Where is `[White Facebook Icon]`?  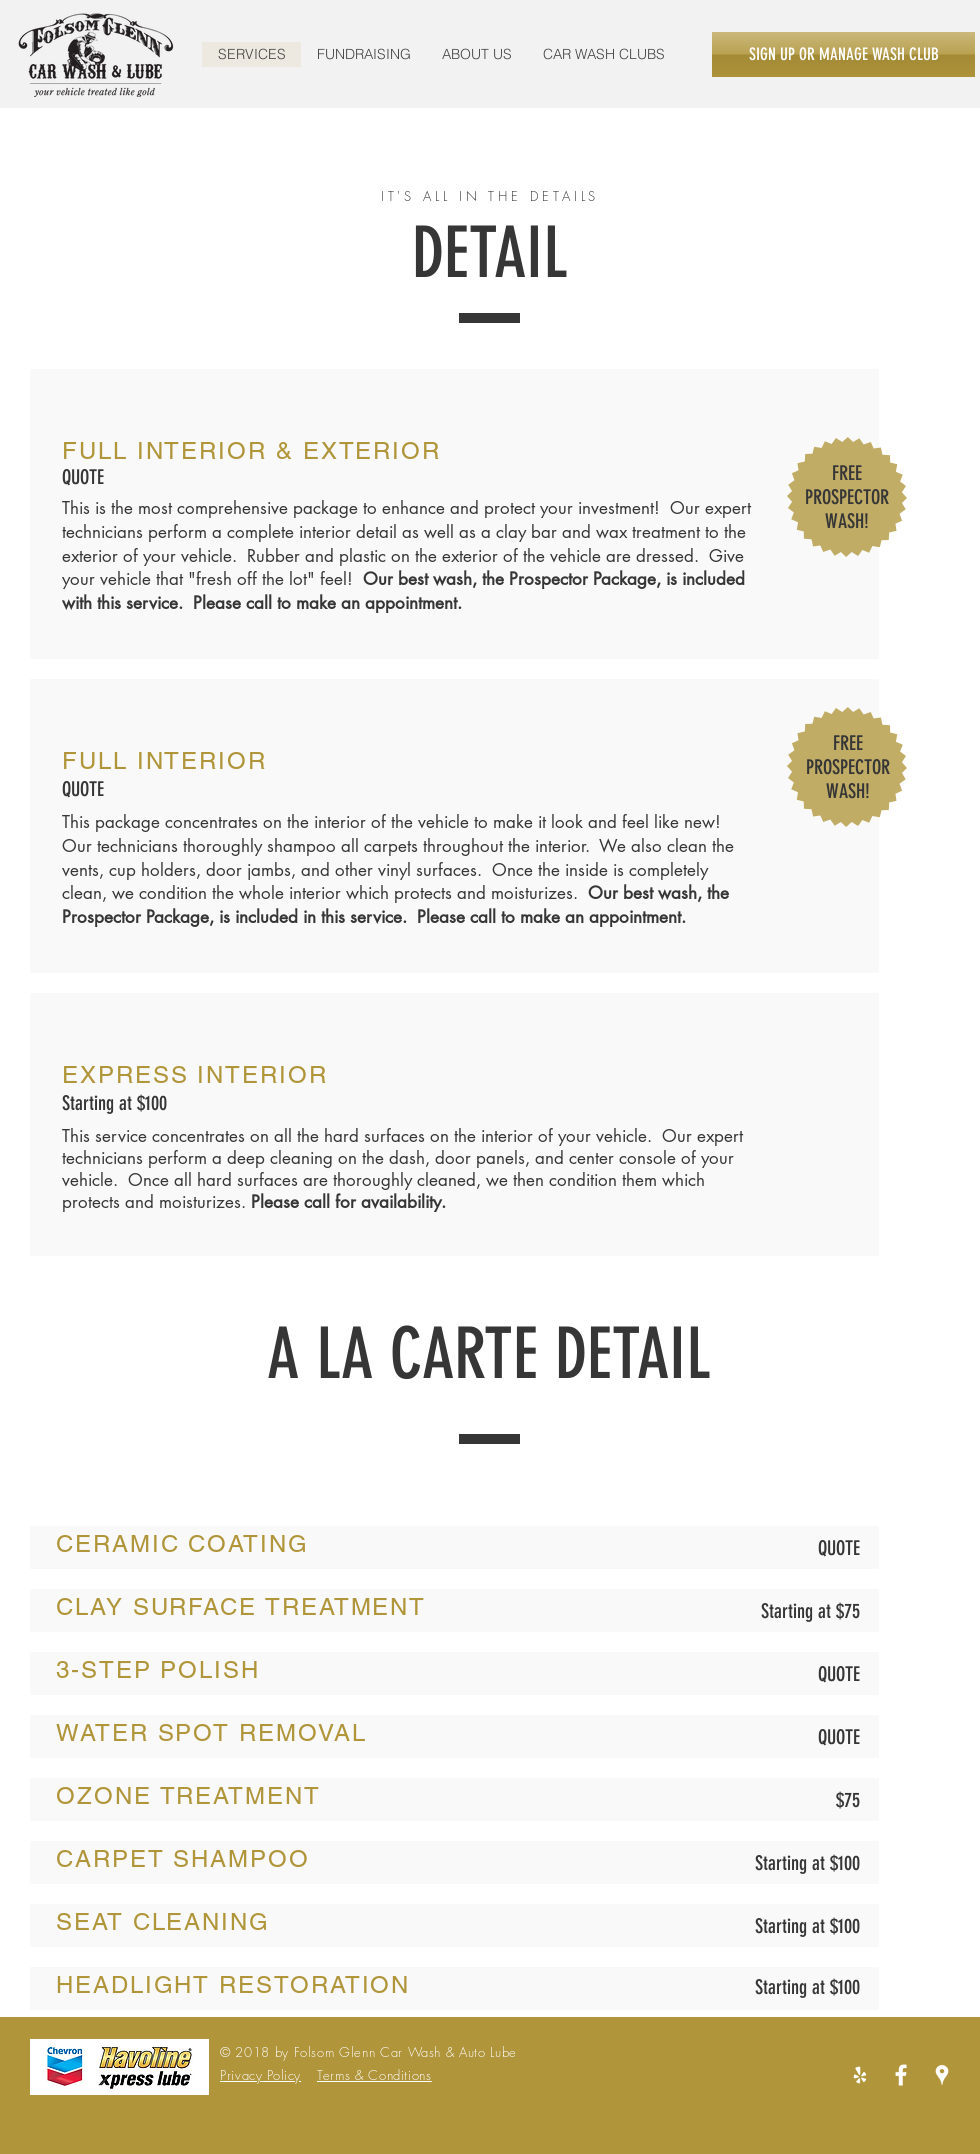
[White Facebook Icon] is located at coordinates (901, 2075).